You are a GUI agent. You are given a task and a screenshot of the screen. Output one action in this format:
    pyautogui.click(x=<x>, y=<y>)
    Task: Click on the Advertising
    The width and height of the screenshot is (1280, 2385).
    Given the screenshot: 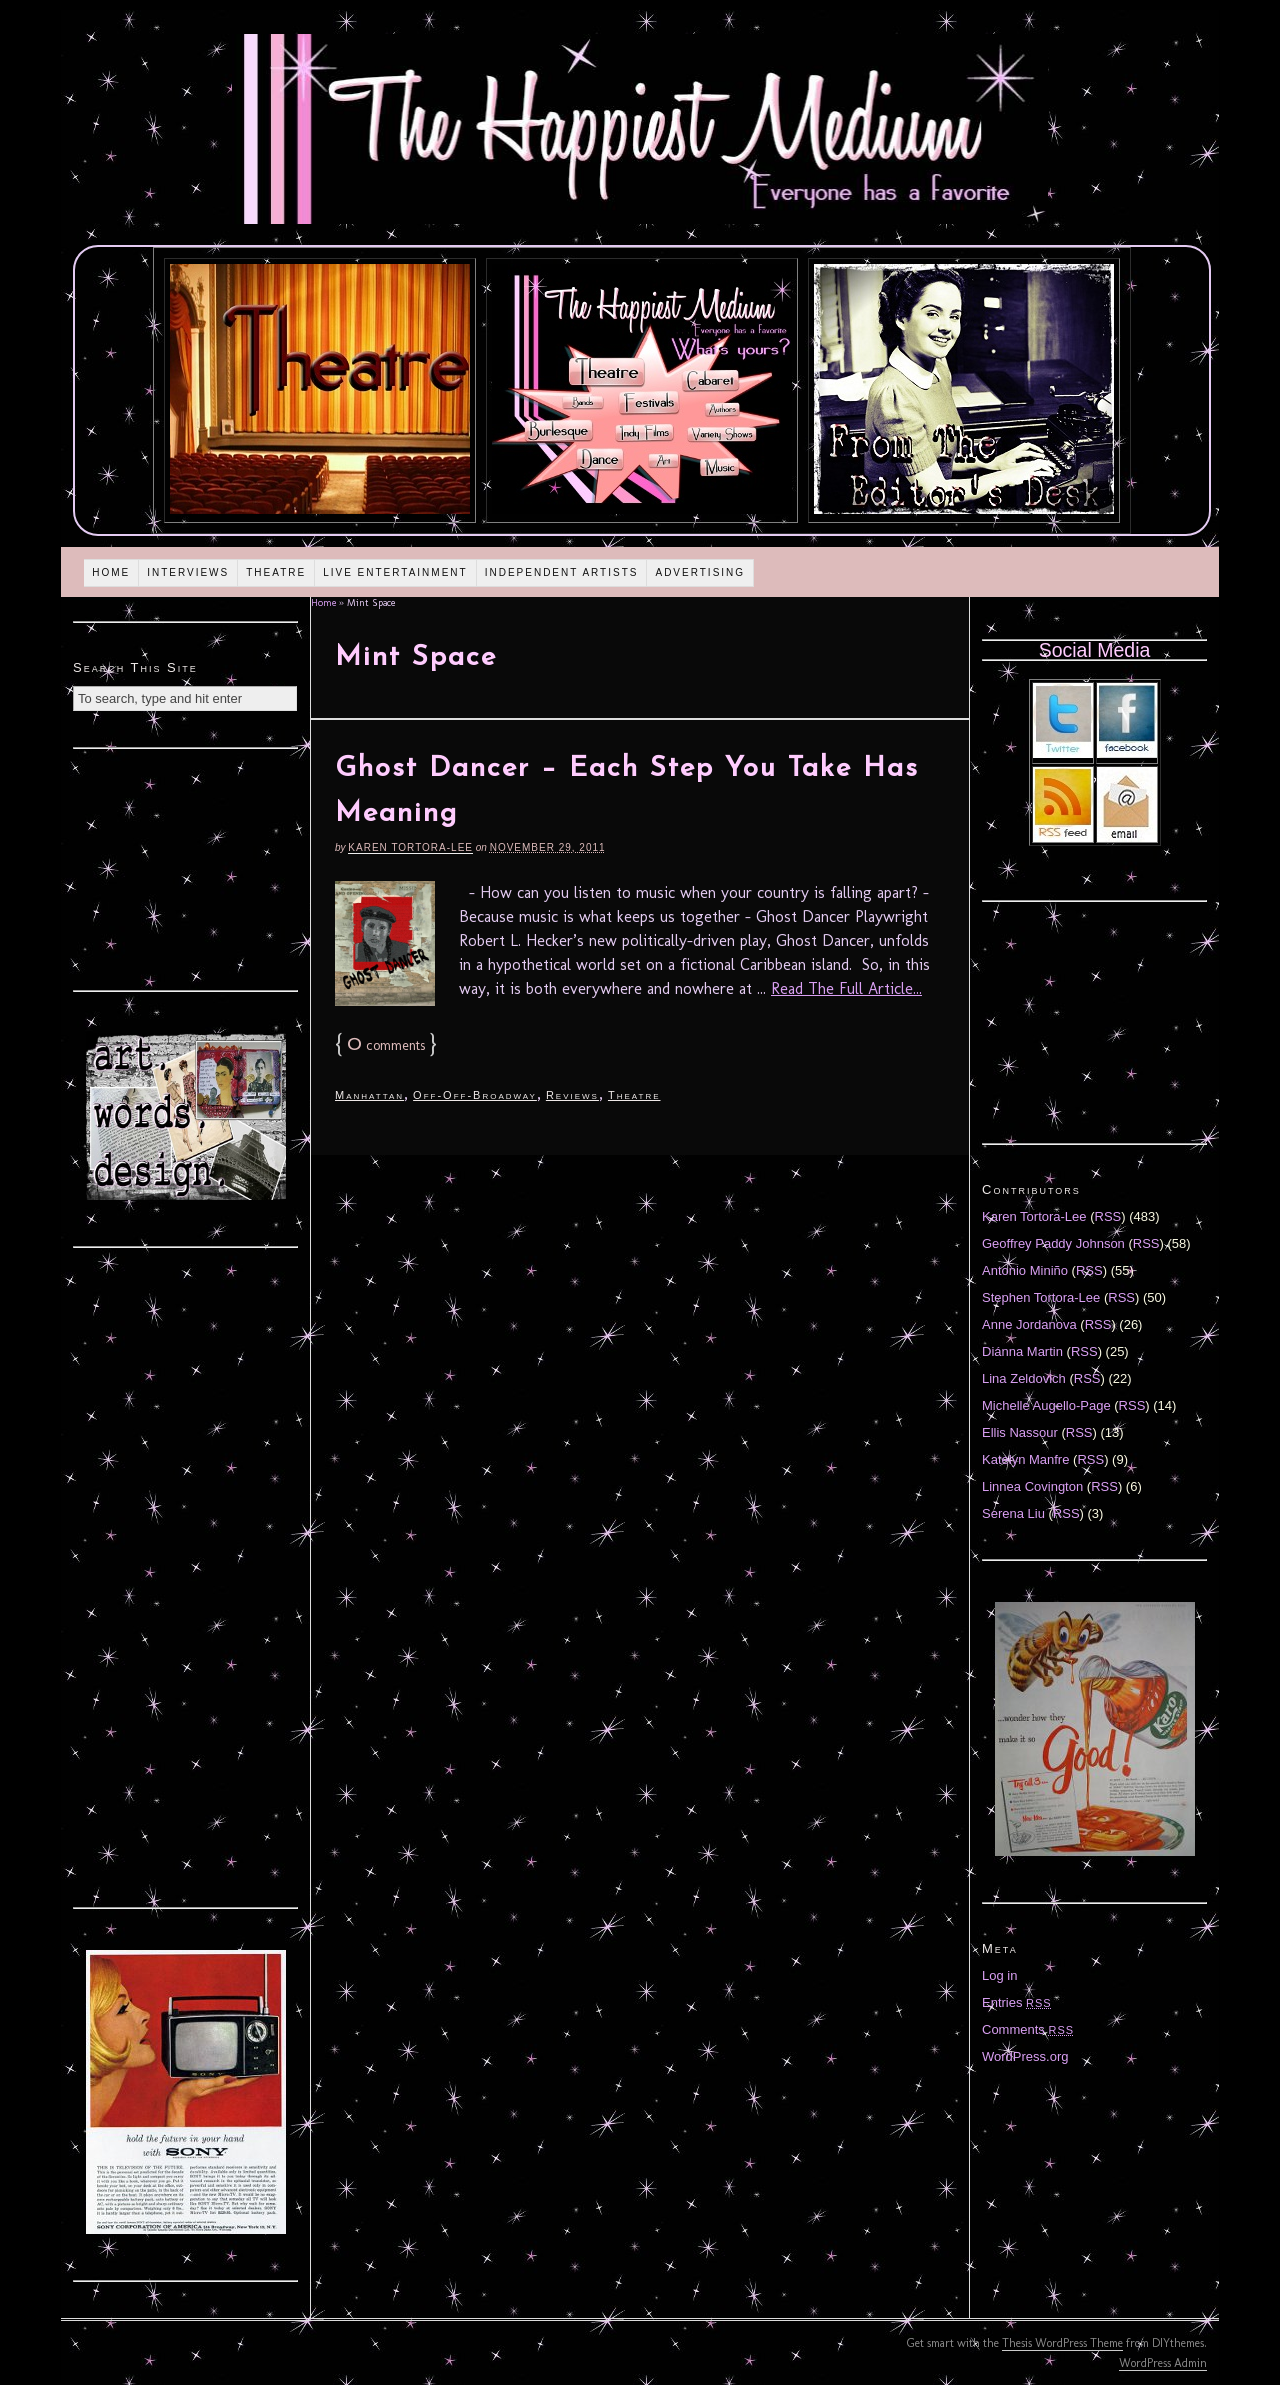 What is the action you would take?
    pyautogui.click(x=700, y=572)
    